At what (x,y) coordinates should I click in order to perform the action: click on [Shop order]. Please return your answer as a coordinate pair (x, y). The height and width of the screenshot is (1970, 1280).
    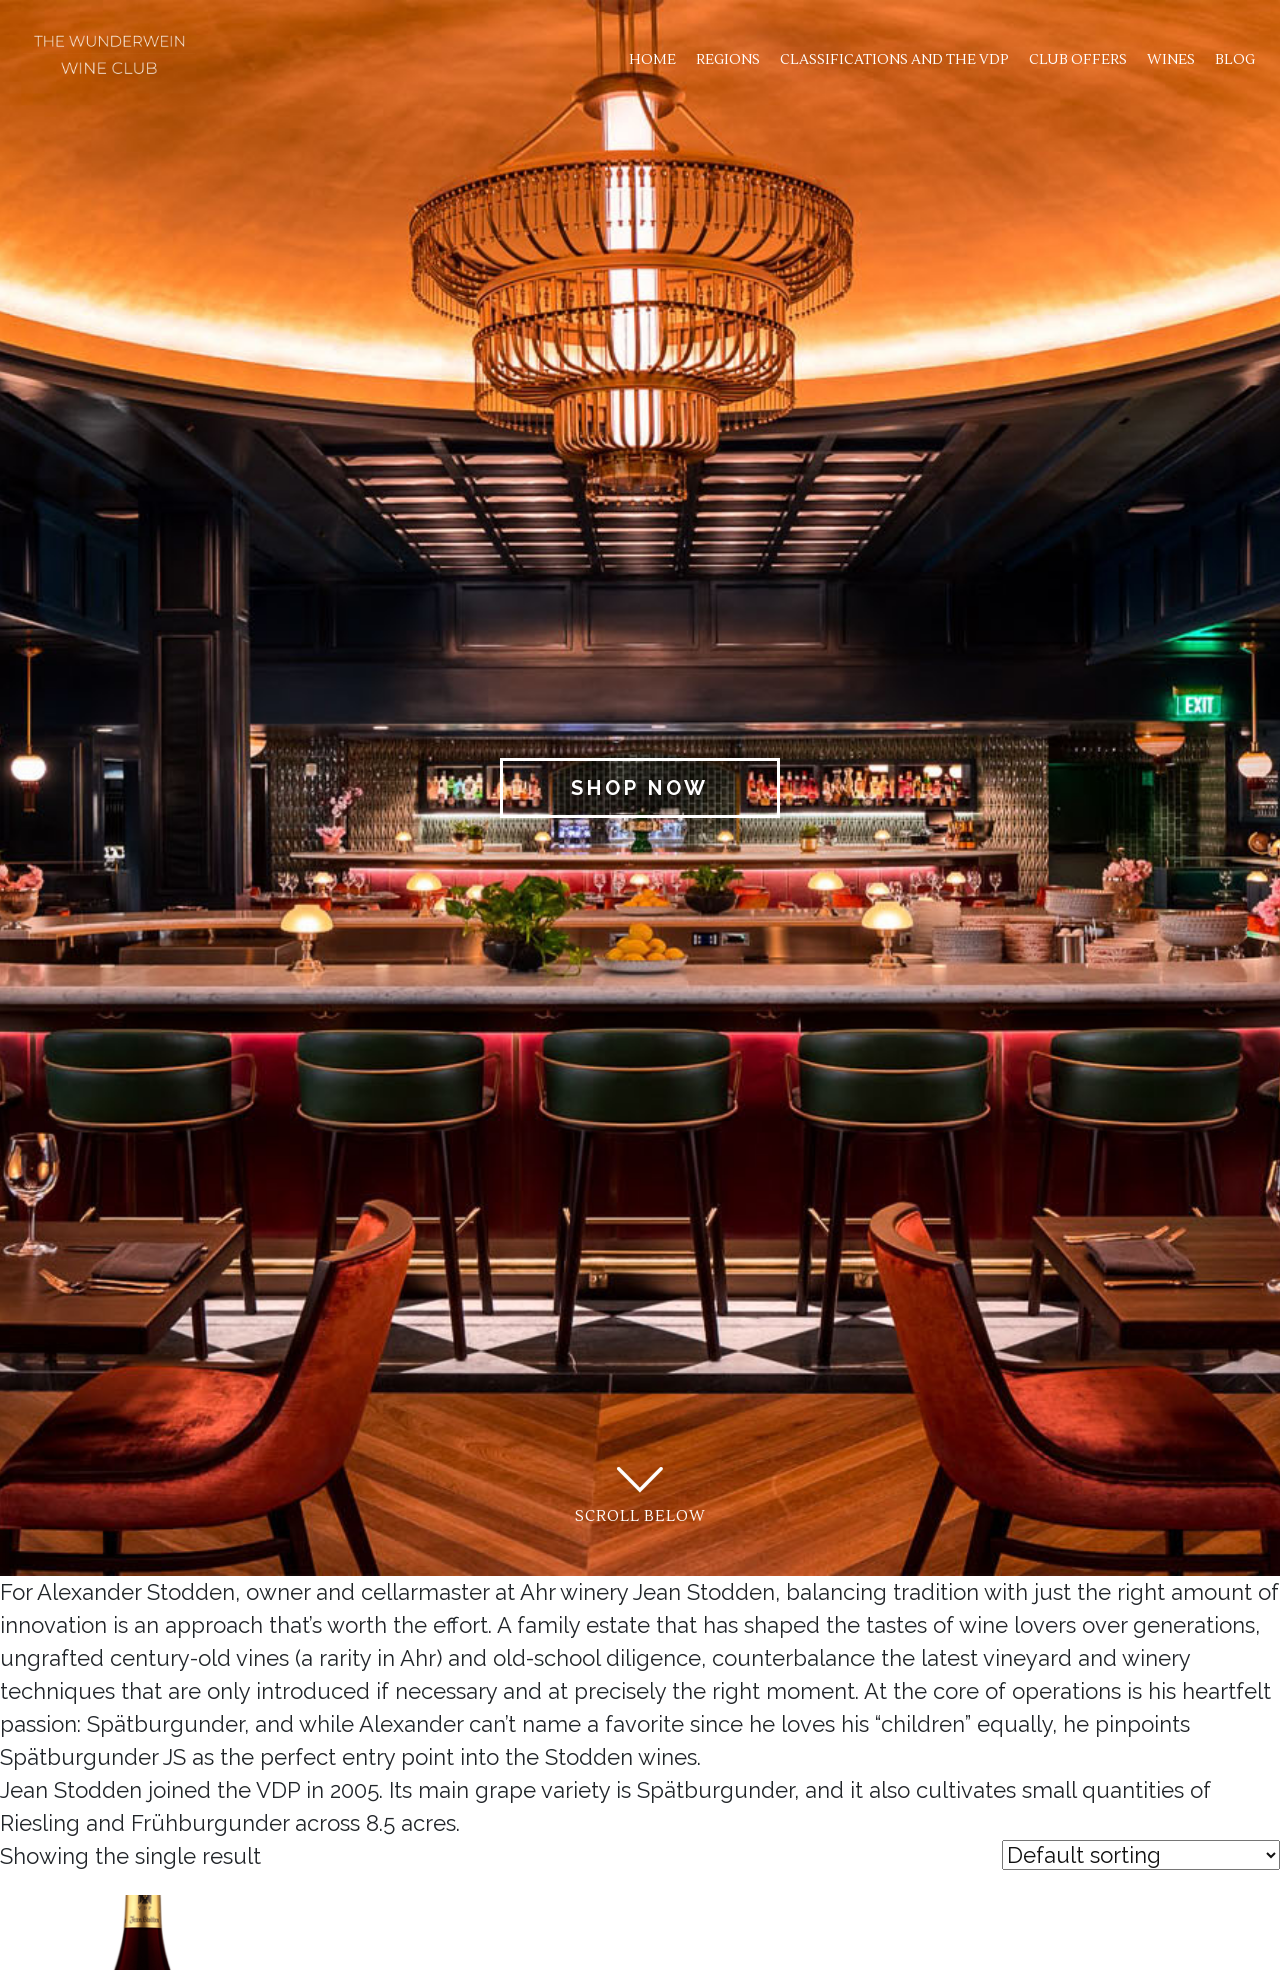
    Looking at the image, I should click on (1141, 1855).